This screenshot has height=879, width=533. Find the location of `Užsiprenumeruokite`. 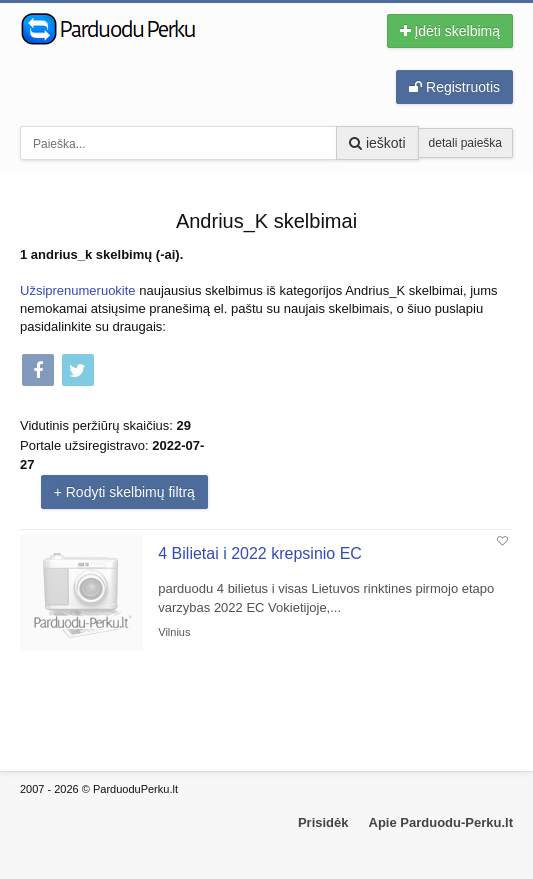

Užsiprenumeruokite is located at coordinates (78, 290).